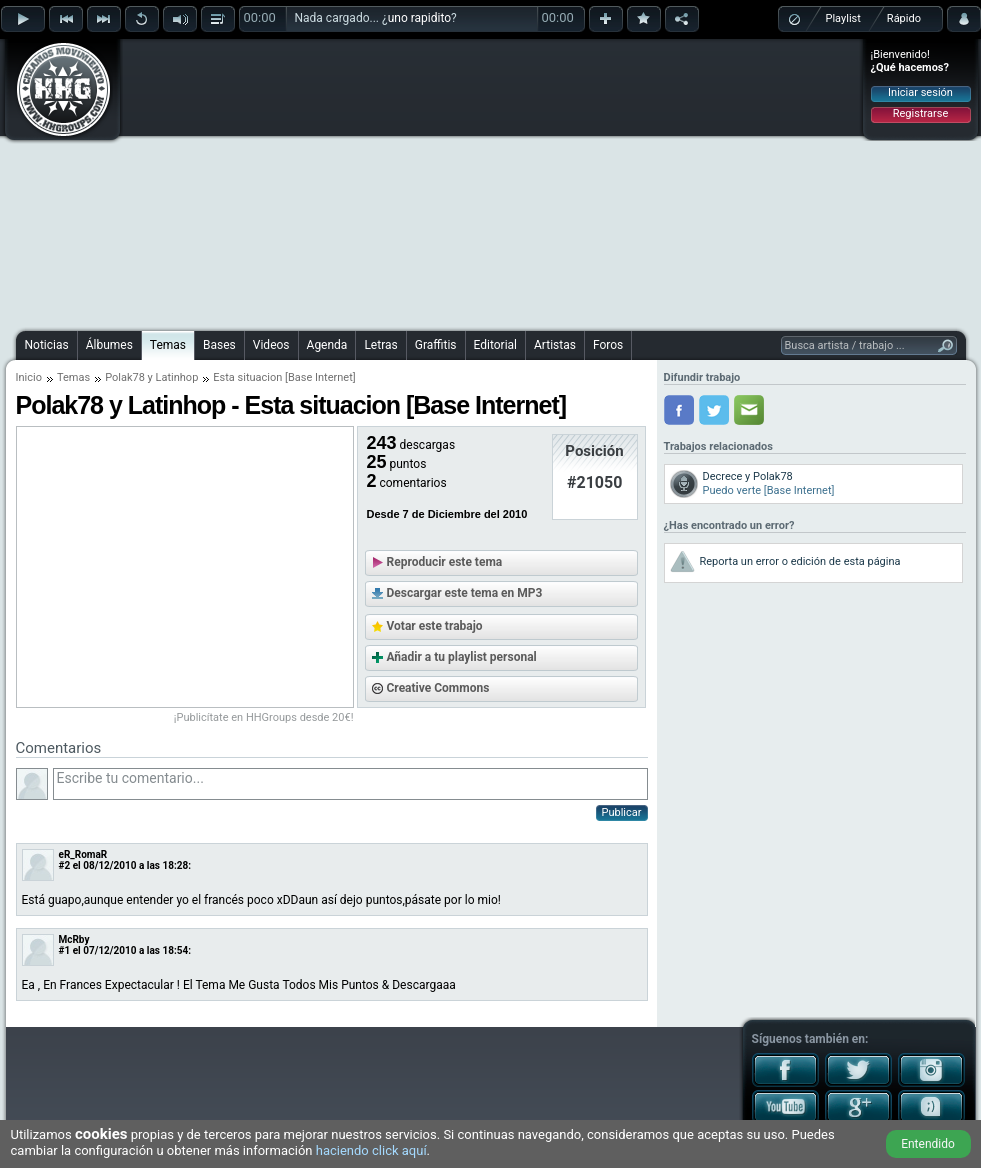 This screenshot has width=981, height=1168. I want to click on Álbumes, so click(109, 345).